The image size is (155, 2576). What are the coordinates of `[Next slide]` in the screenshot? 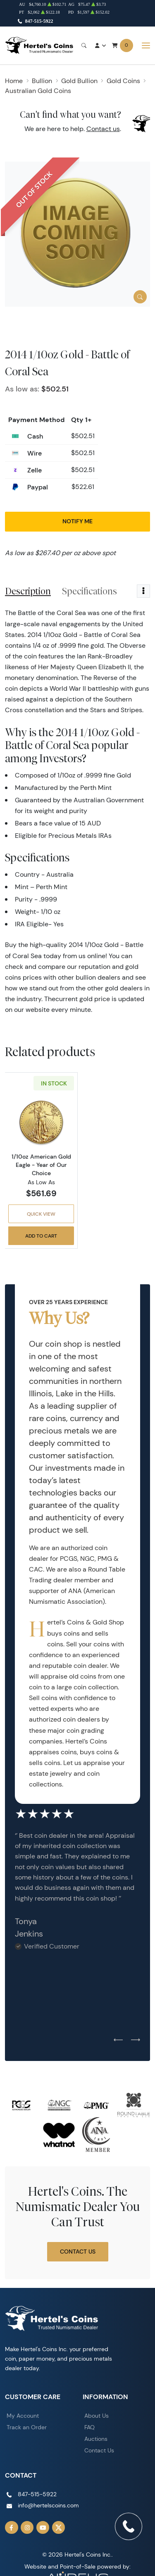 It's located at (135, 2040).